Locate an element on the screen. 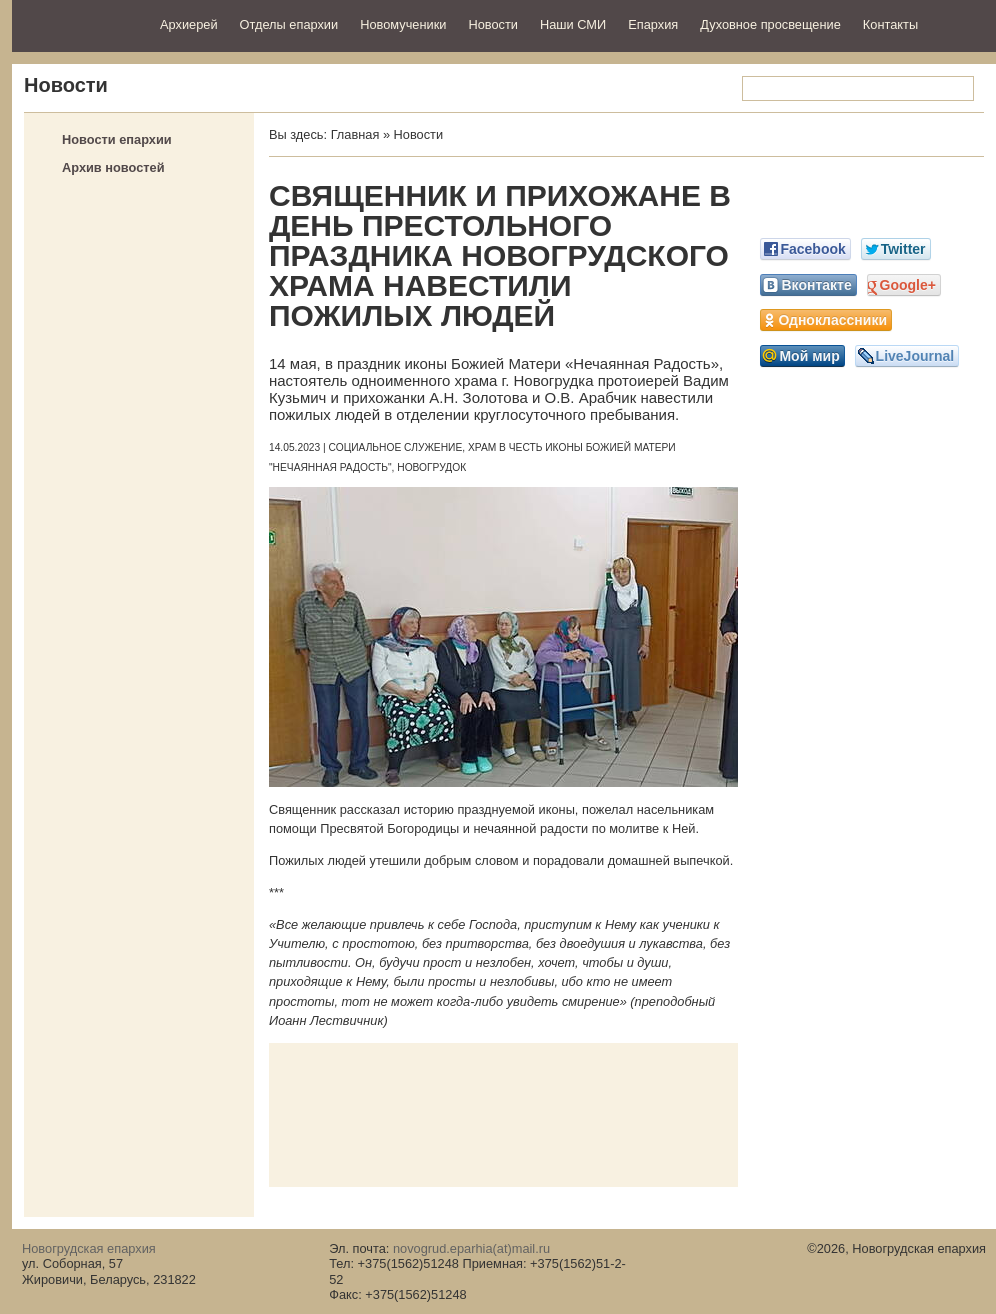  Отделы епархии is located at coordinates (289, 24).